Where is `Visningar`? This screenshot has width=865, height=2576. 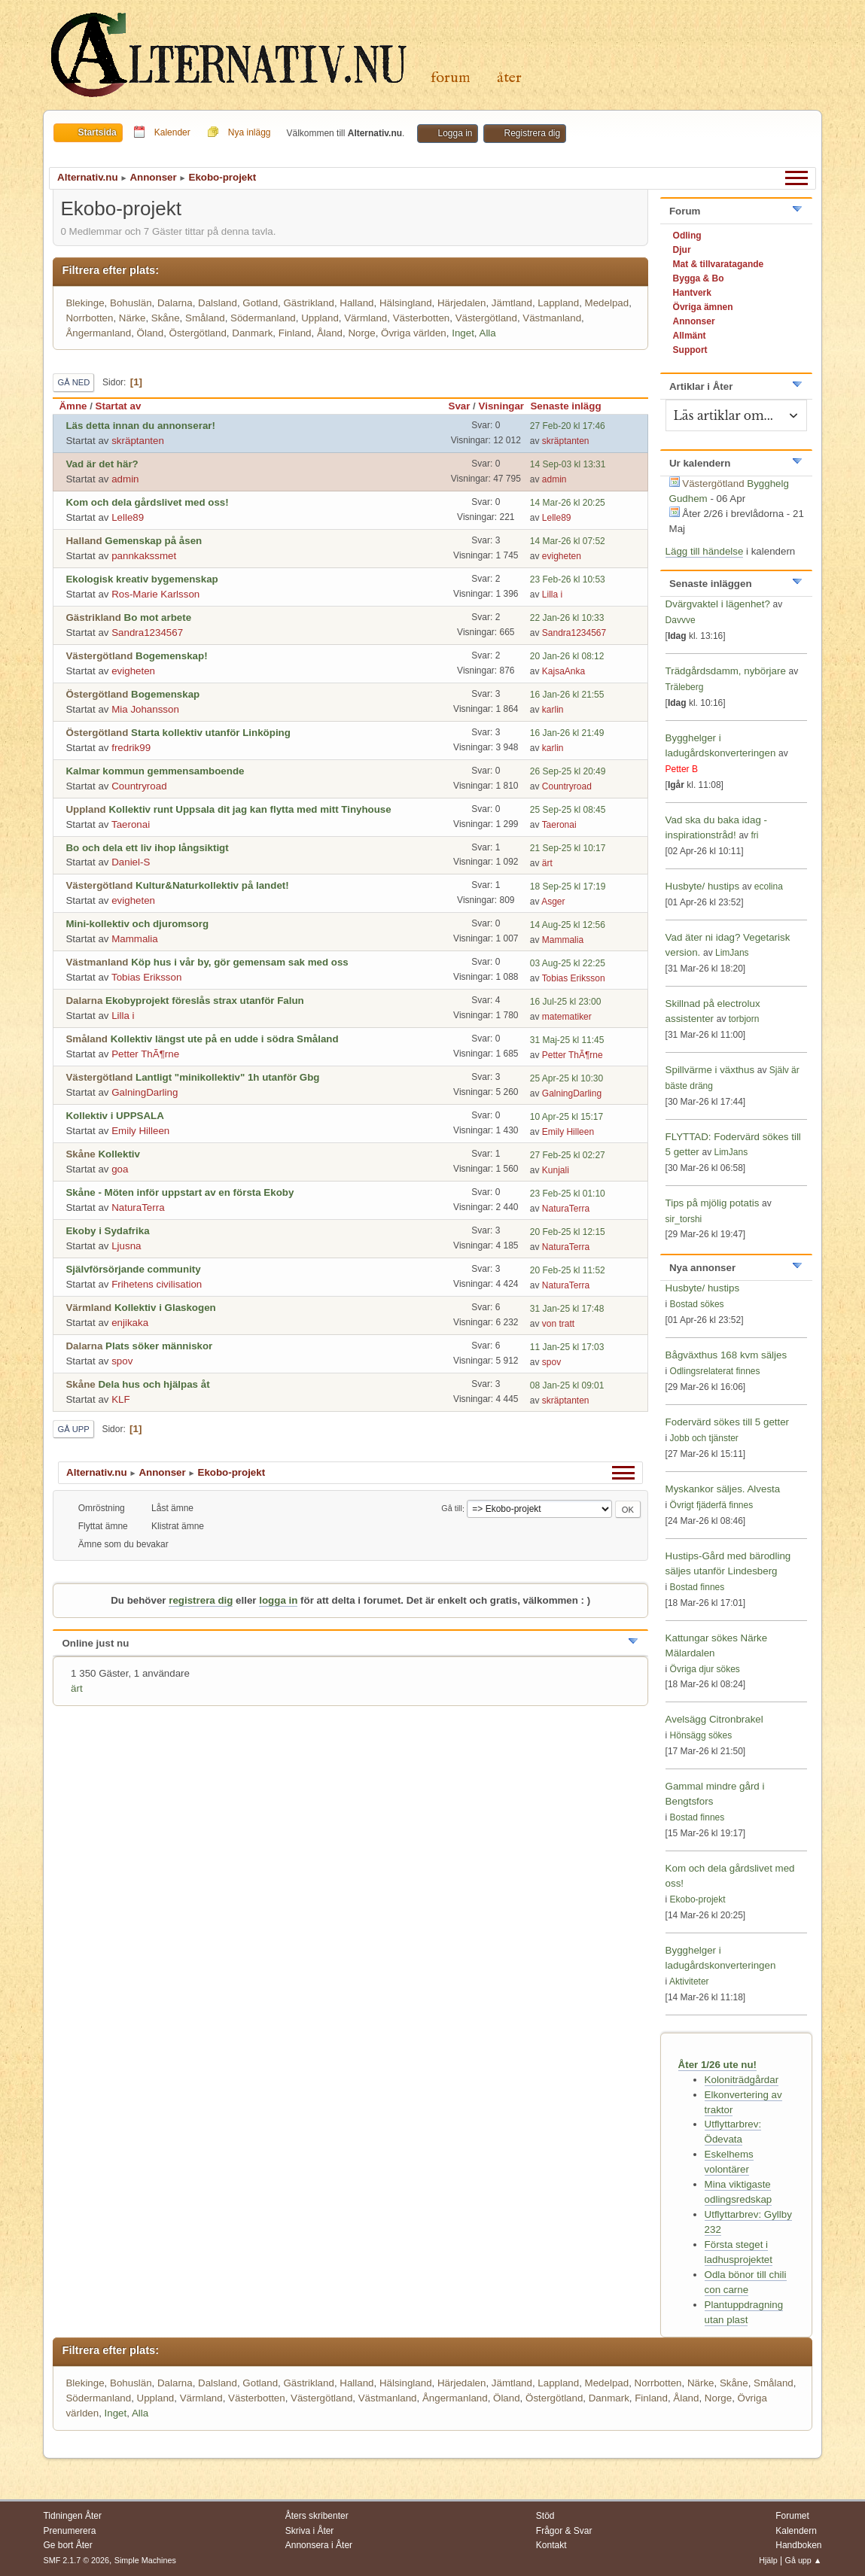
Visningar is located at coordinates (502, 406).